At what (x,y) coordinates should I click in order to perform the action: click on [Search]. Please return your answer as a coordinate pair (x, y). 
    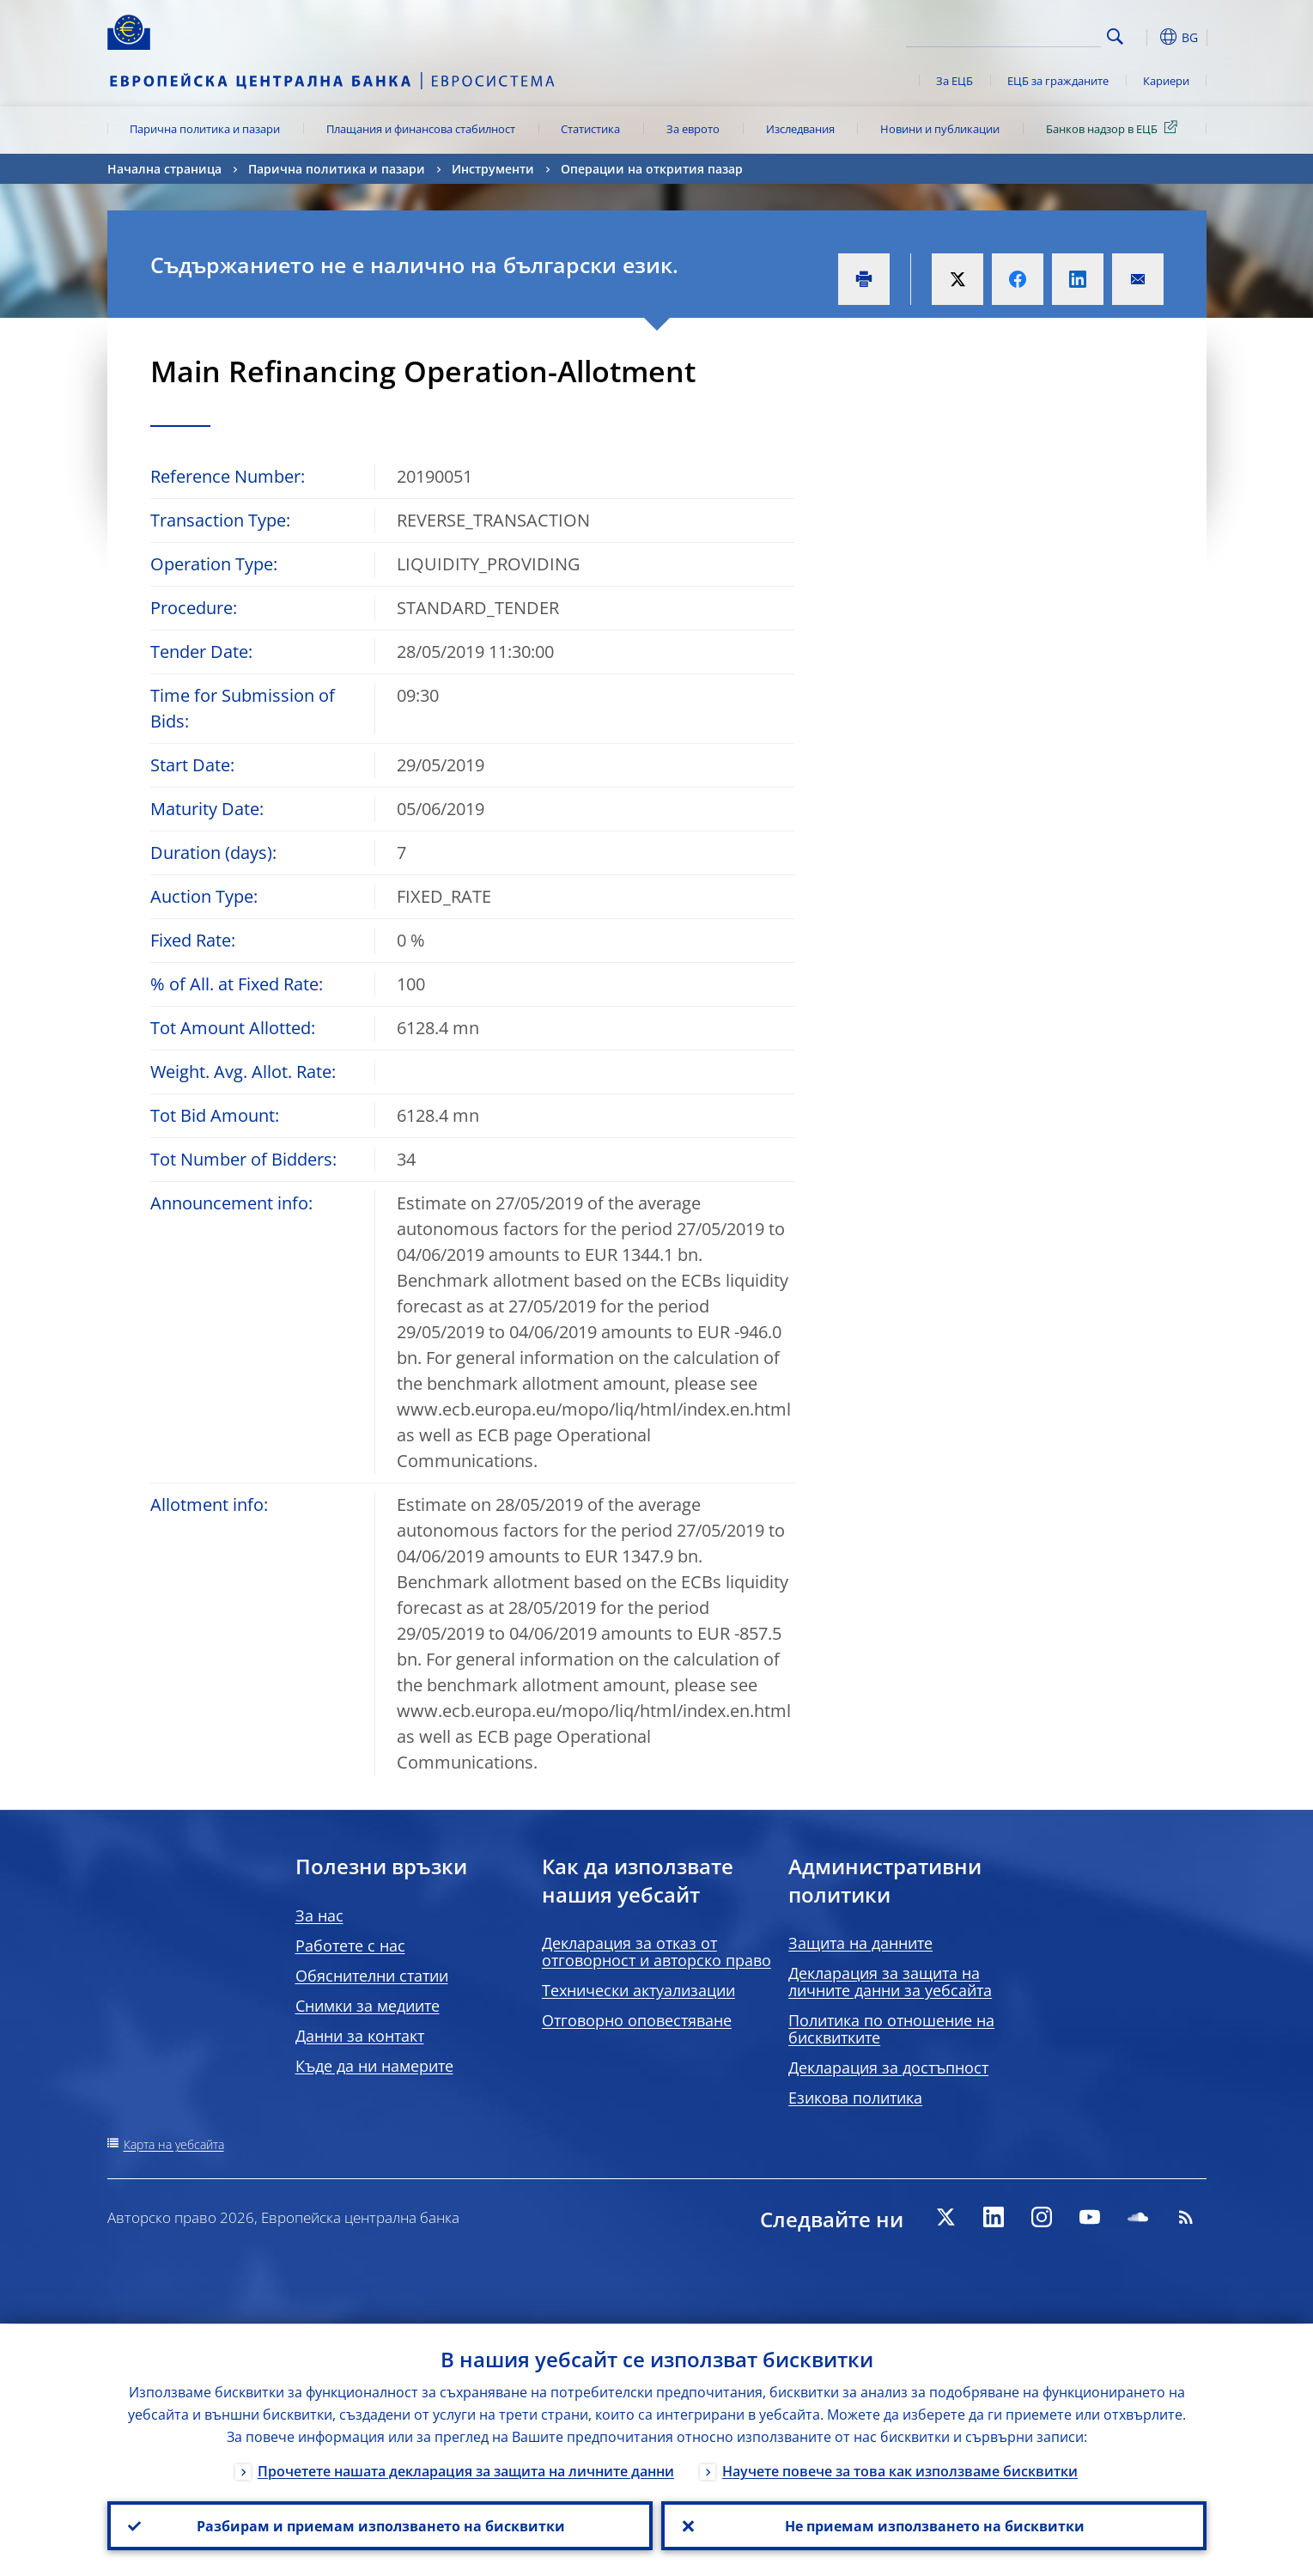
    Looking at the image, I should click on (1015, 34).